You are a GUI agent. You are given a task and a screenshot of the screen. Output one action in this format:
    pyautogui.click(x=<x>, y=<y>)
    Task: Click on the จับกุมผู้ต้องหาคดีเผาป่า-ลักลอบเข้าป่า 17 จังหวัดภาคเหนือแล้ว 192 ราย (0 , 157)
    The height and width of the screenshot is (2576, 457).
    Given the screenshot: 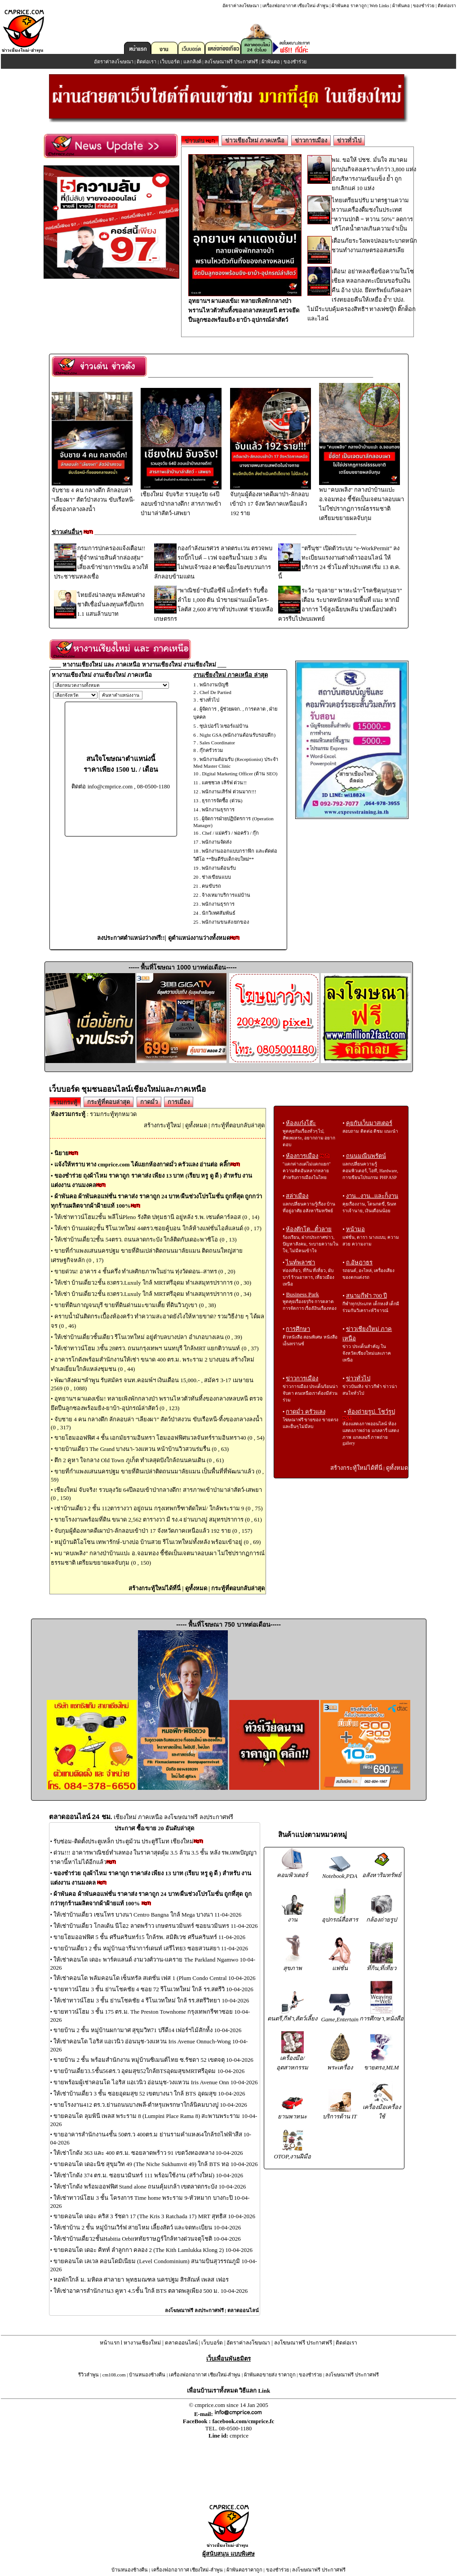 What is the action you would take?
    pyautogui.click(x=153, y=1530)
    